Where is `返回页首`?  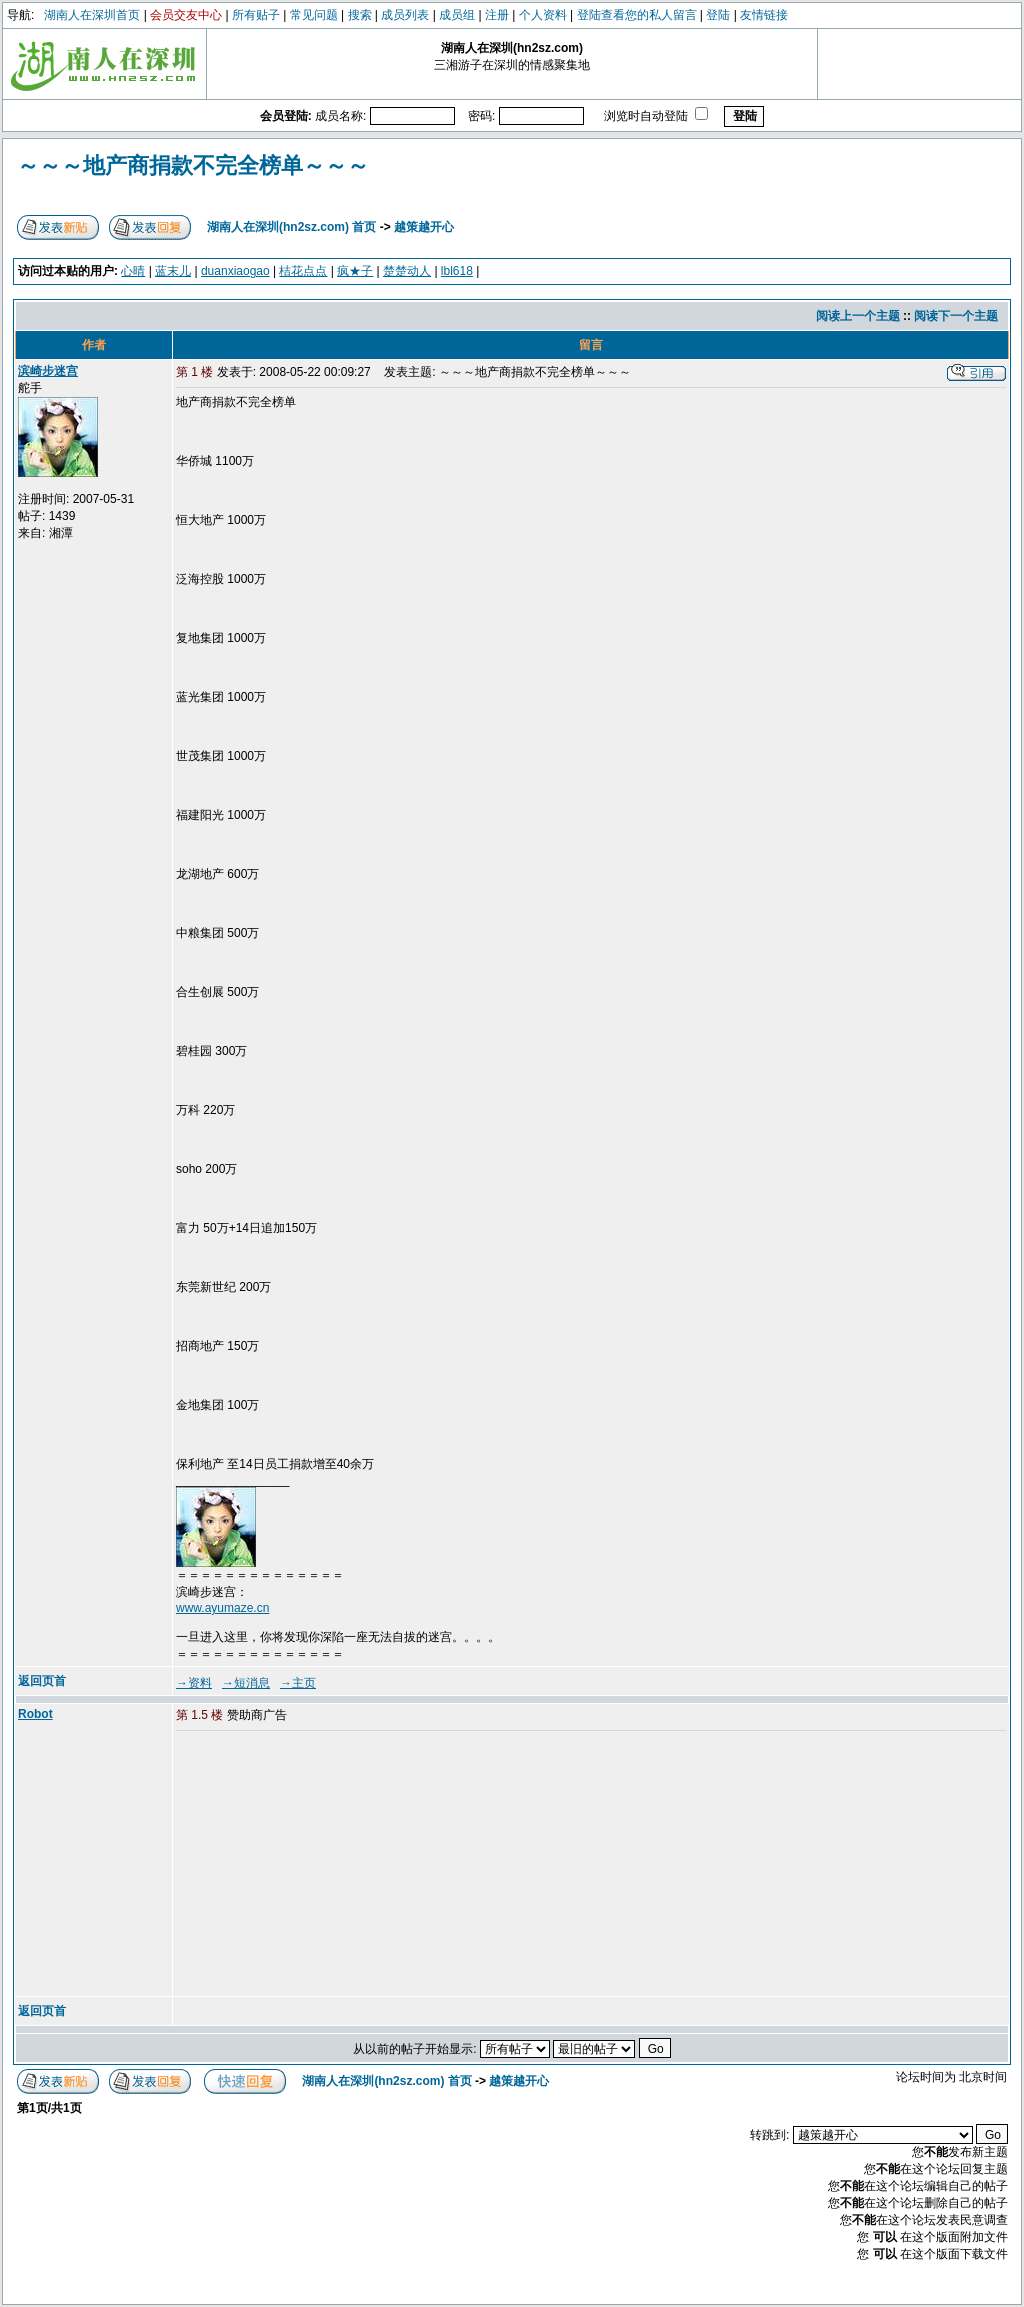
返回页首 is located at coordinates (42, 1681).